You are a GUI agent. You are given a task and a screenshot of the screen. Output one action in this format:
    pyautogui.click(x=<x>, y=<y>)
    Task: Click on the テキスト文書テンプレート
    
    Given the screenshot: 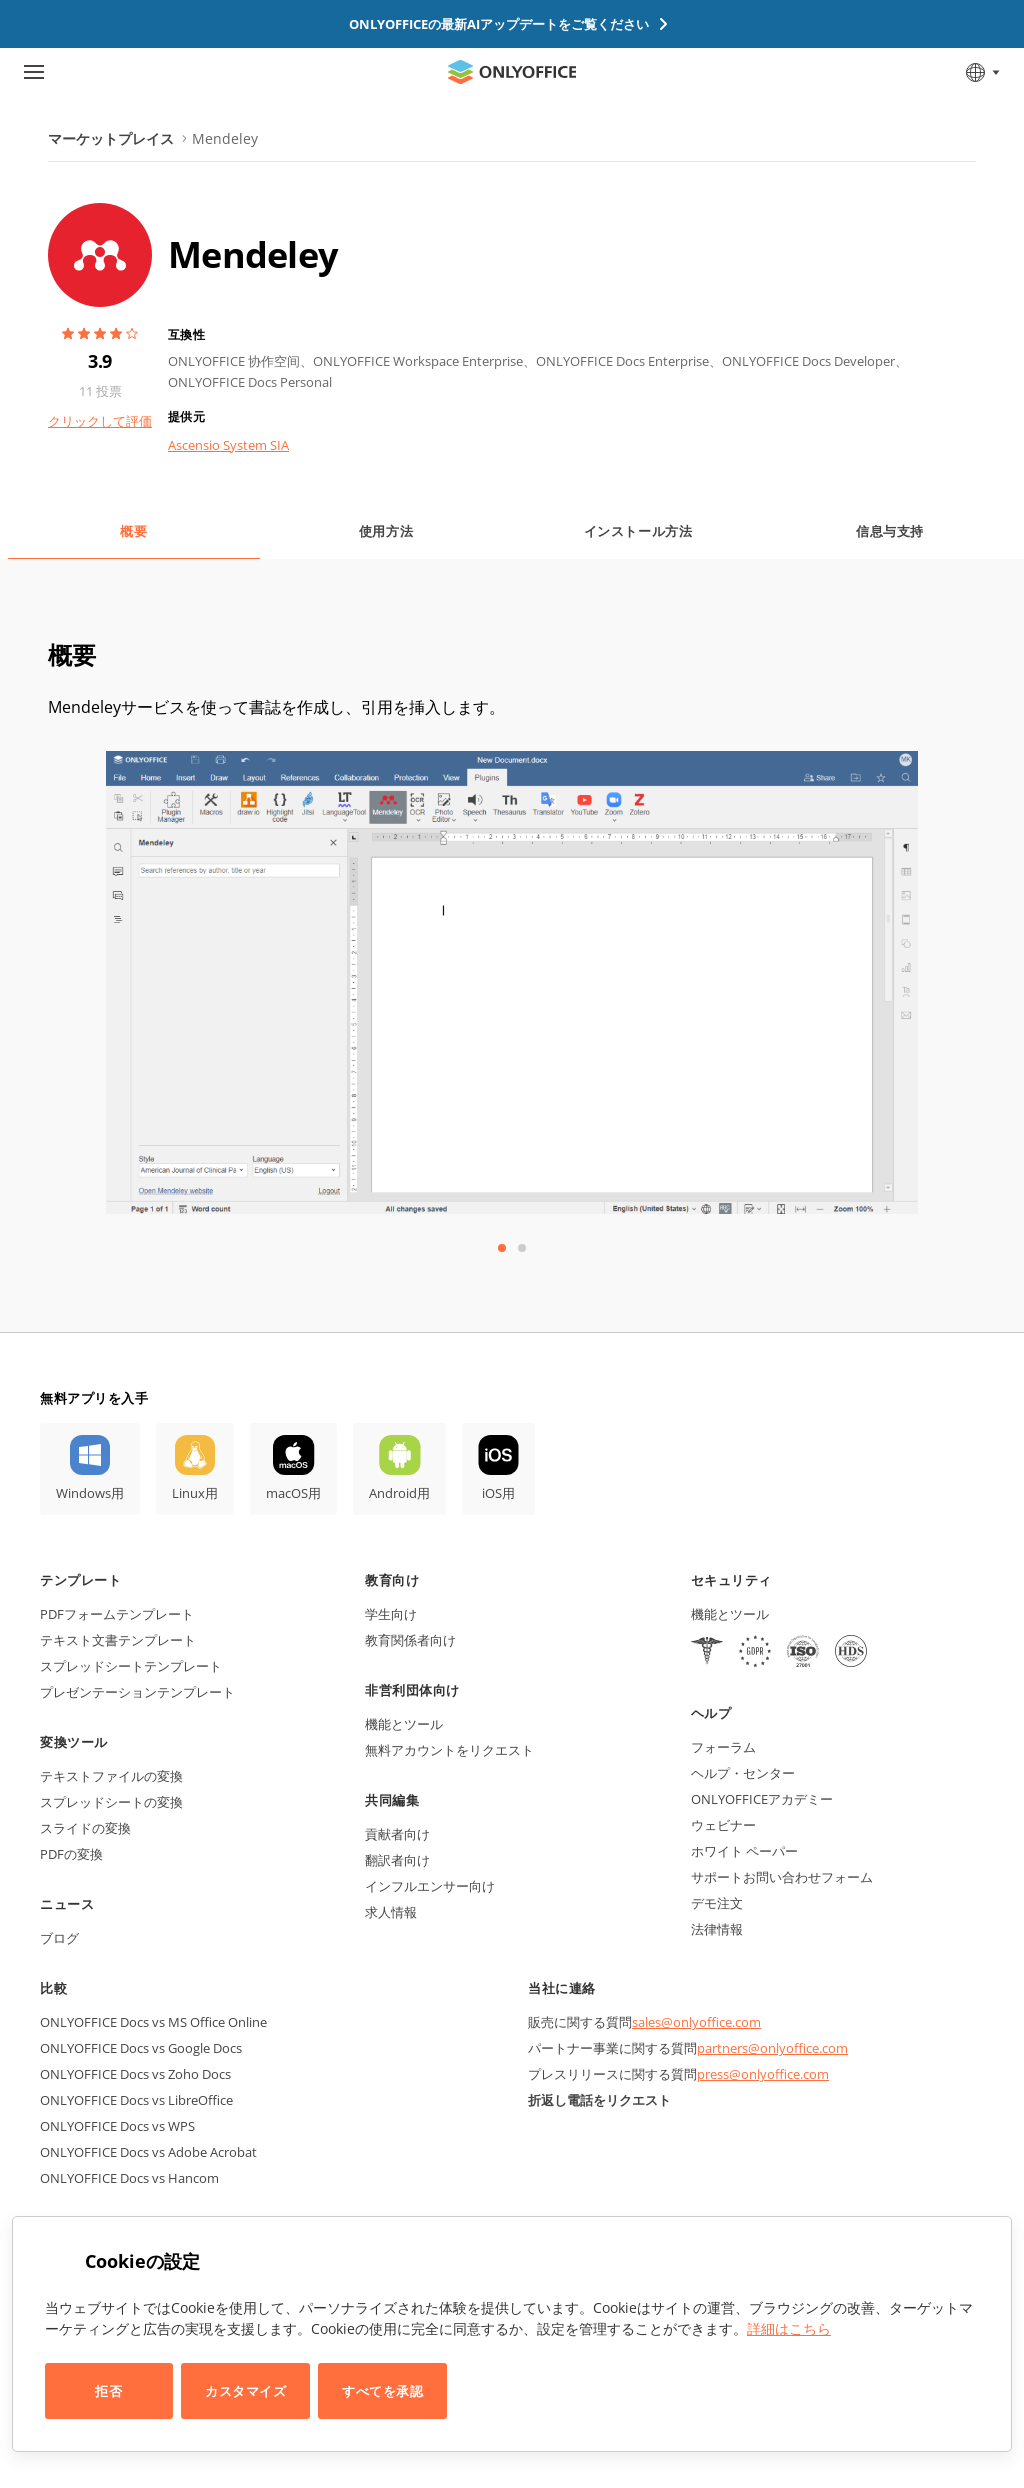 What is the action you would take?
    pyautogui.click(x=118, y=1640)
    